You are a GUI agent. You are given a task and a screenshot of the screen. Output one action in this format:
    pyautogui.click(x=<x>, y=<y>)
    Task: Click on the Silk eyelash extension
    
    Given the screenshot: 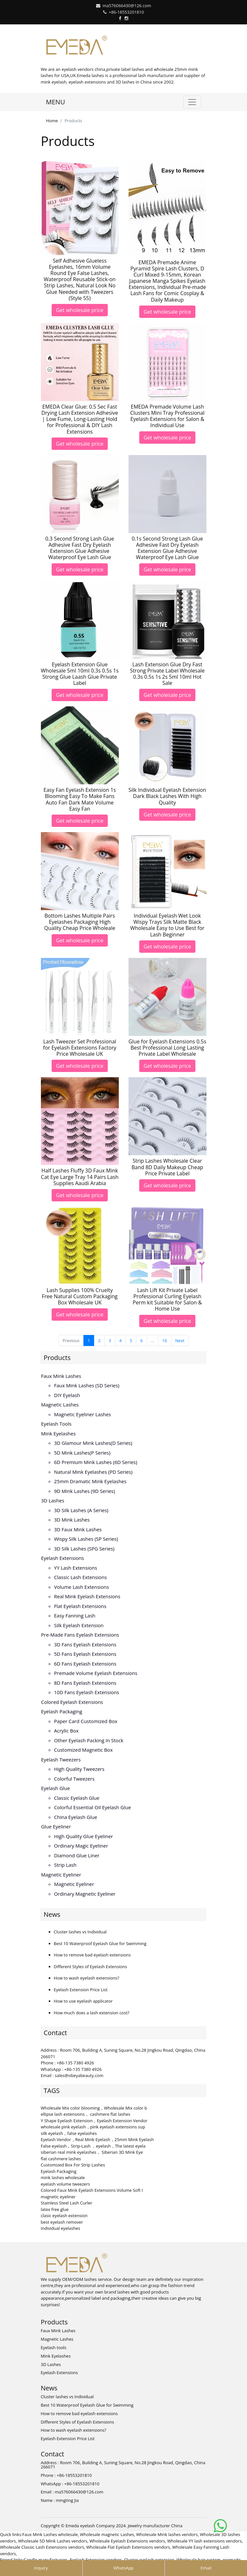 What is the action you would take?
    pyautogui.click(x=79, y=1625)
    